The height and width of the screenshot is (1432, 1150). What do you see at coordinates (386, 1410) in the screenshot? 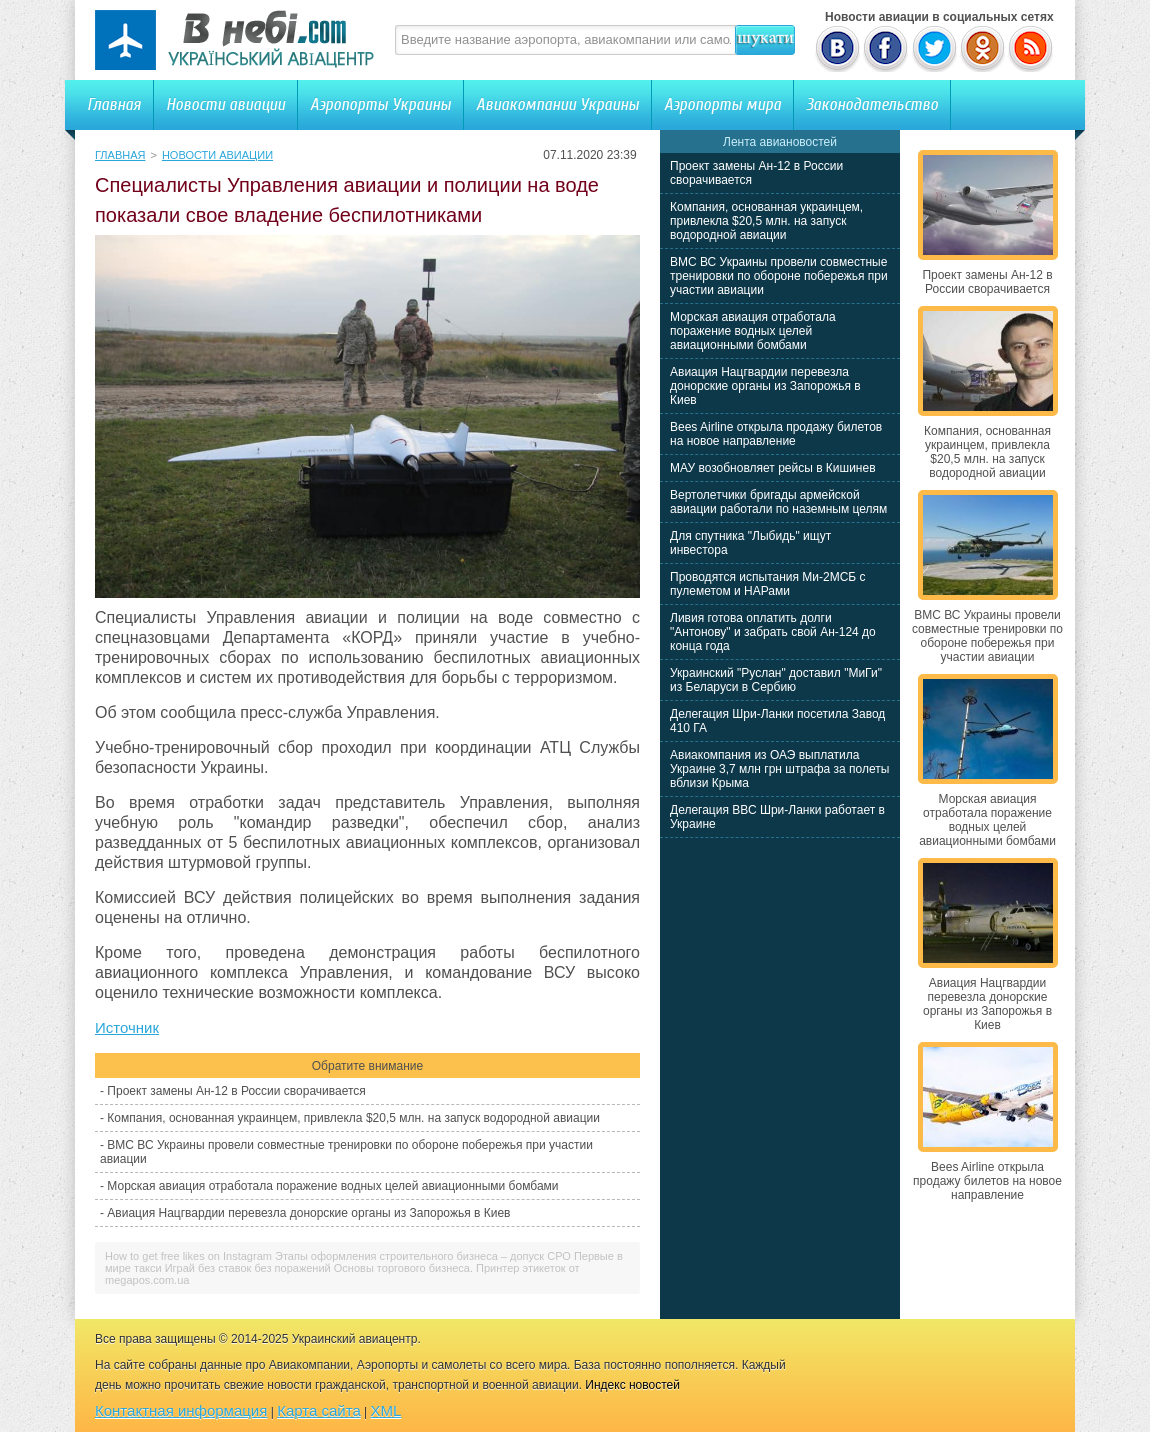
I see `XML` at bounding box center [386, 1410].